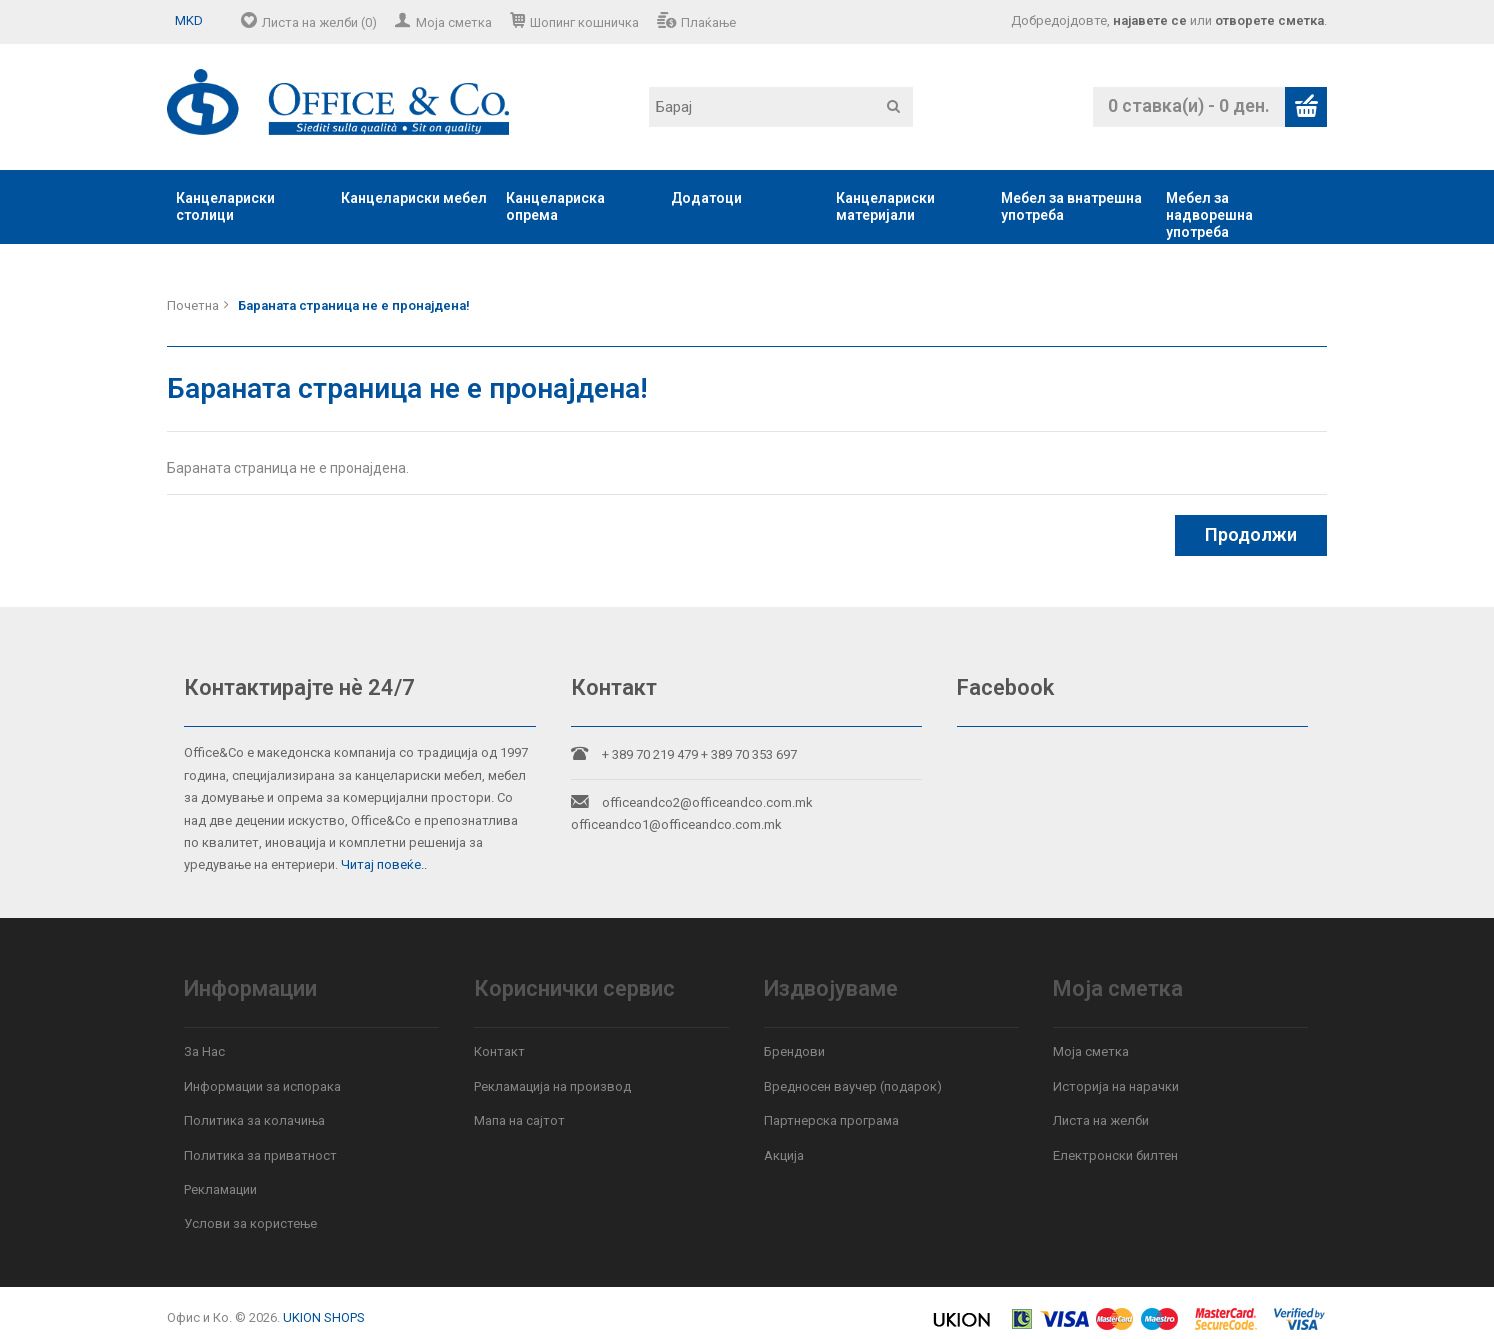 This screenshot has width=1494, height=1339. What do you see at coordinates (552, 1086) in the screenshot?
I see `Рекламација на производ` at bounding box center [552, 1086].